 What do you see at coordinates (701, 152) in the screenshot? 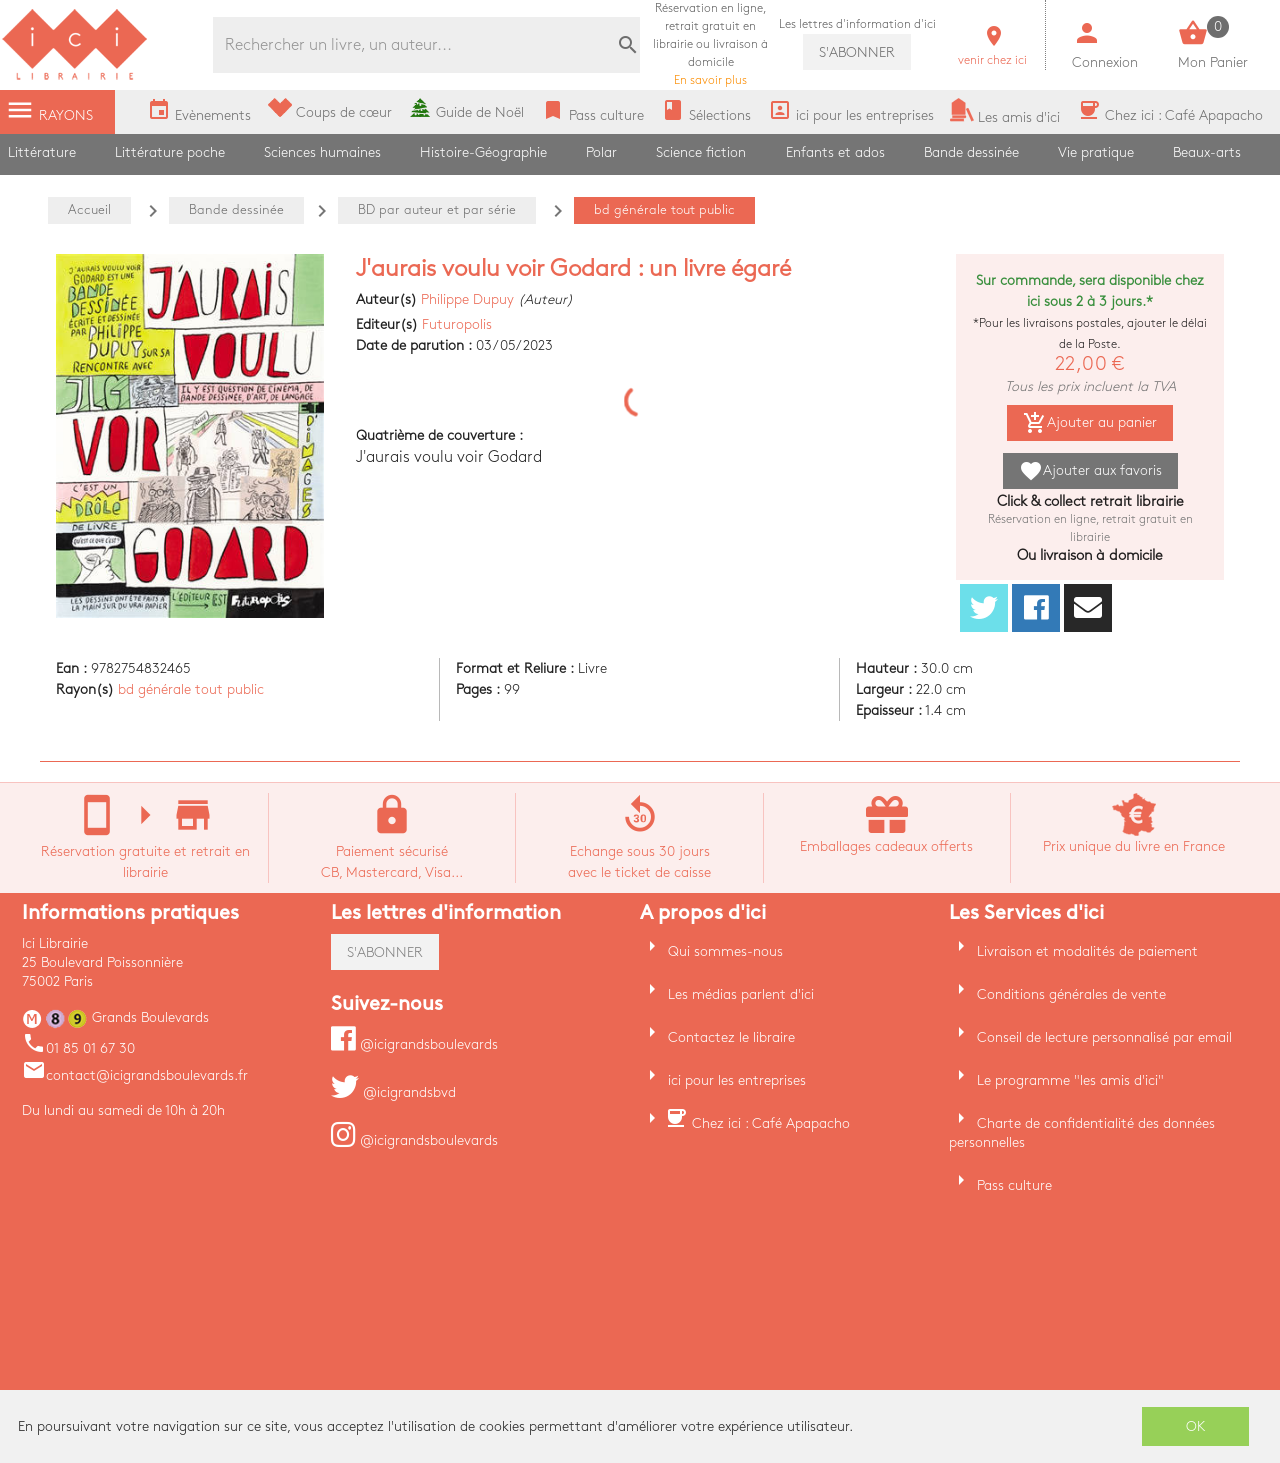
I see `Science fiction` at bounding box center [701, 152].